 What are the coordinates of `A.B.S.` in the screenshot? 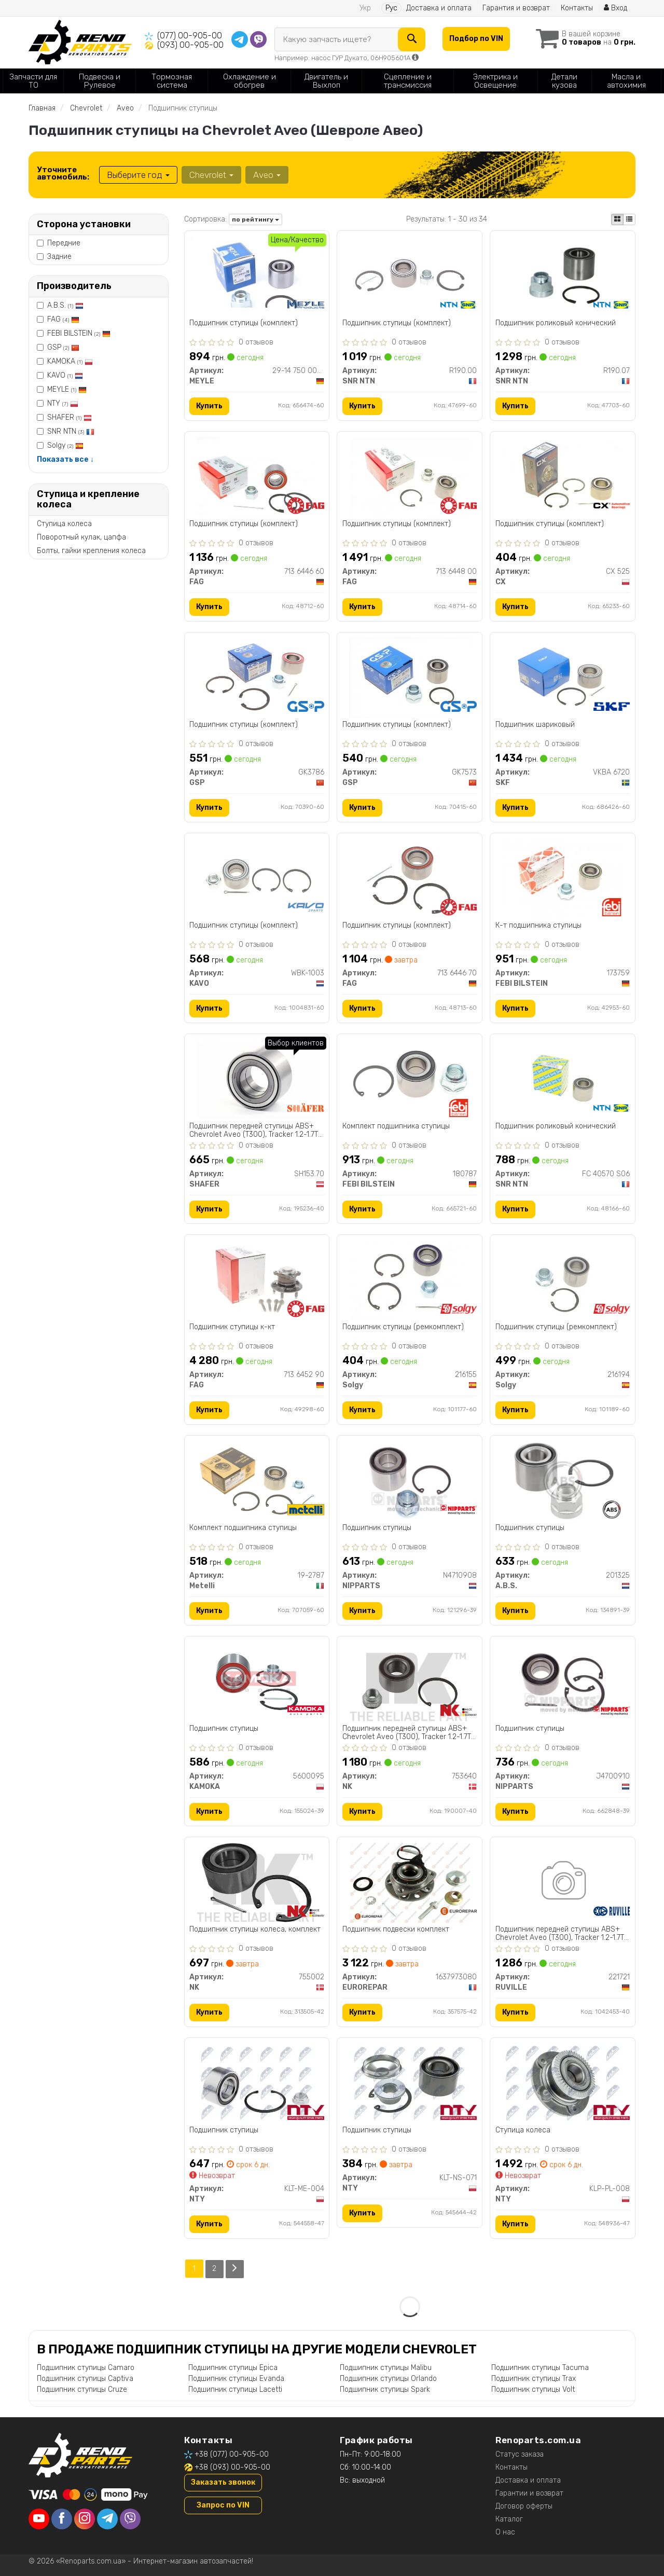 It's located at (65, 305).